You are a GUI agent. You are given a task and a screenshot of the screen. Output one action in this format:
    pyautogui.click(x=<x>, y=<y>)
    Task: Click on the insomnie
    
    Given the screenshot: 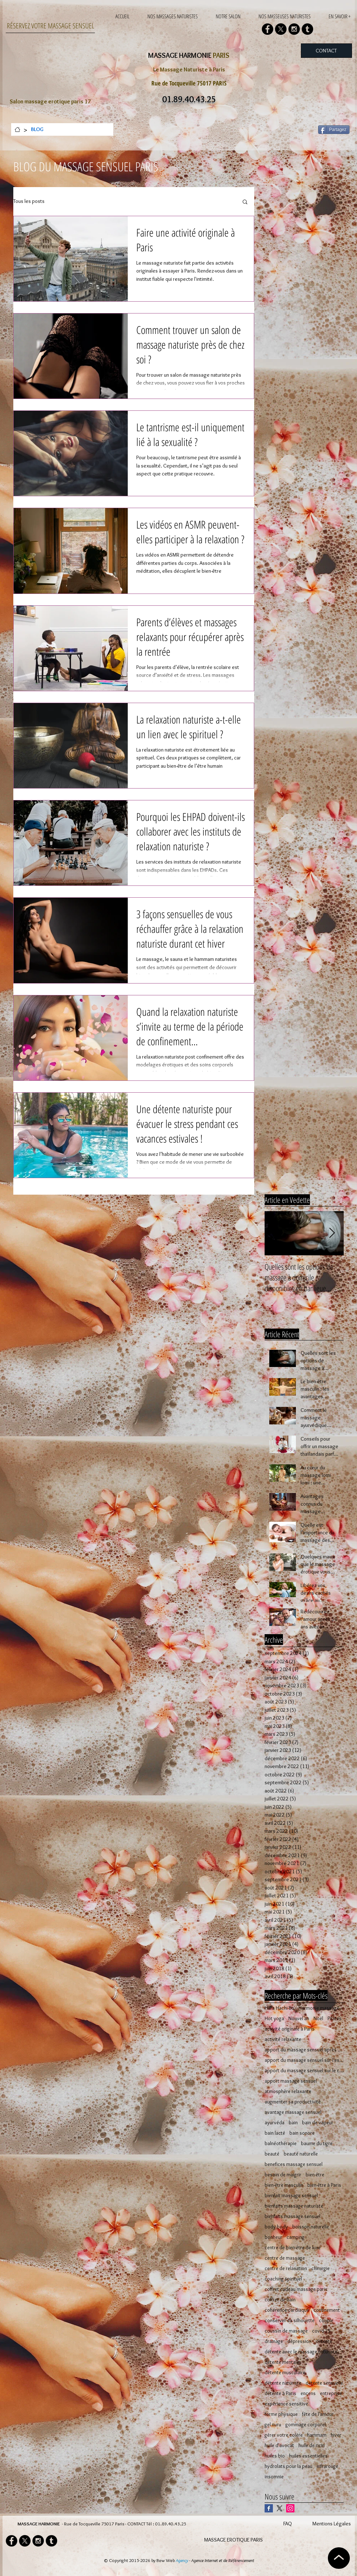 What is the action you would take?
    pyautogui.click(x=274, y=2477)
    